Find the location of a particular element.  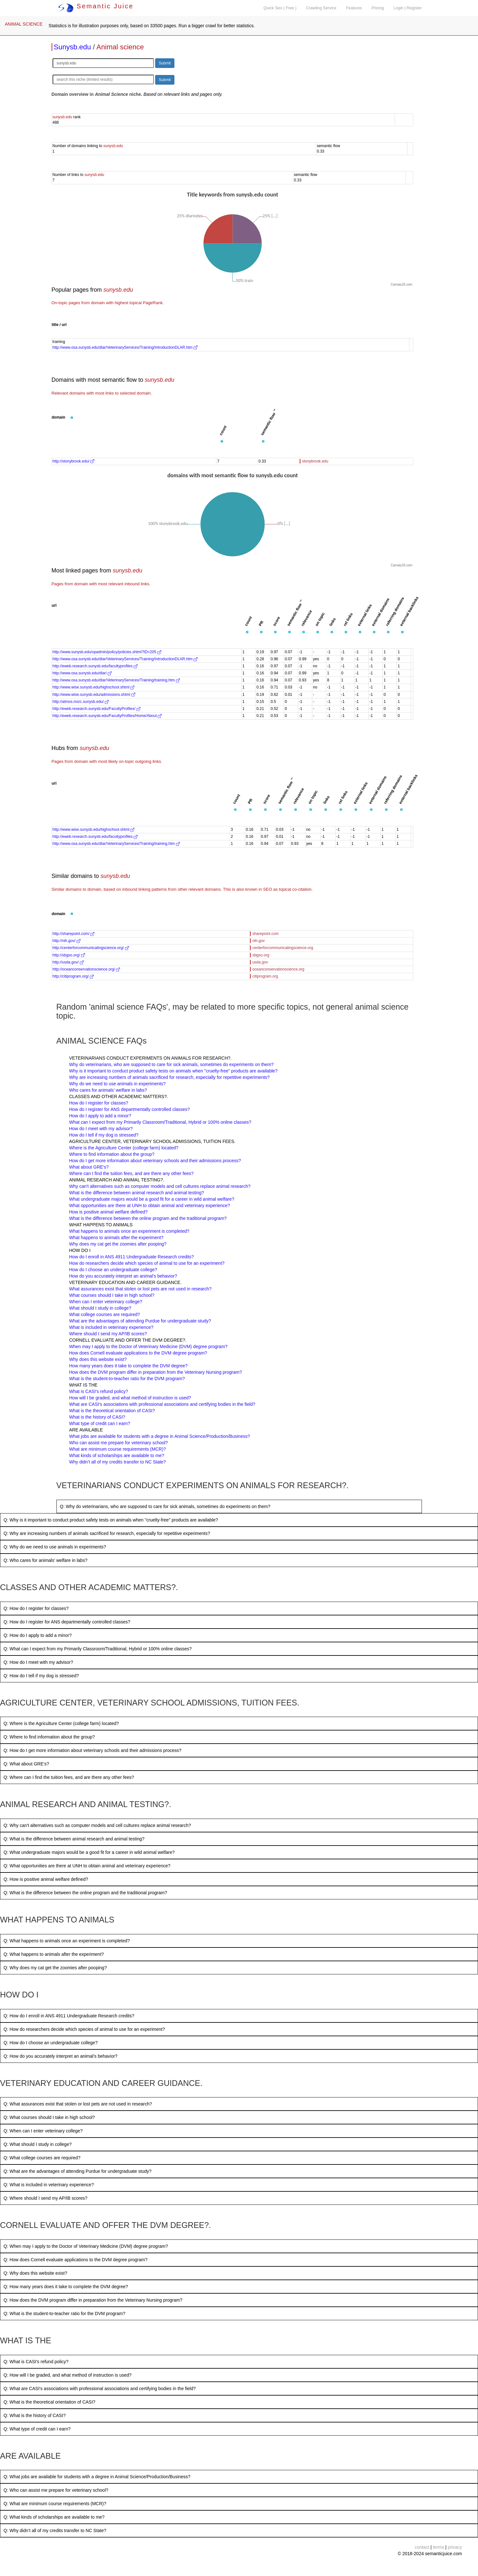

Why do we need to use animals in experiments? is located at coordinates (117, 1083).